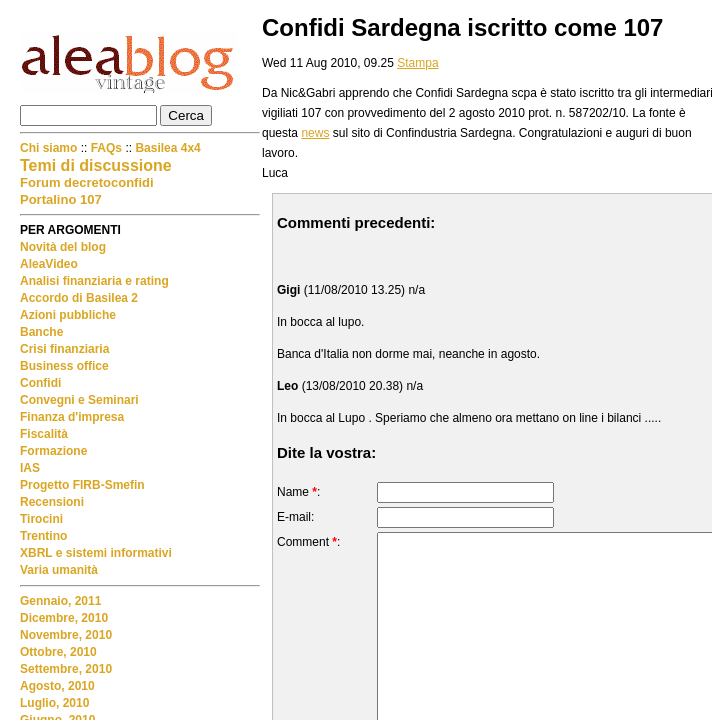  What do you see at coordinates (66, 669) in the screenshot?
I see `Settembre, 2010` at bounding box center [66, 669].